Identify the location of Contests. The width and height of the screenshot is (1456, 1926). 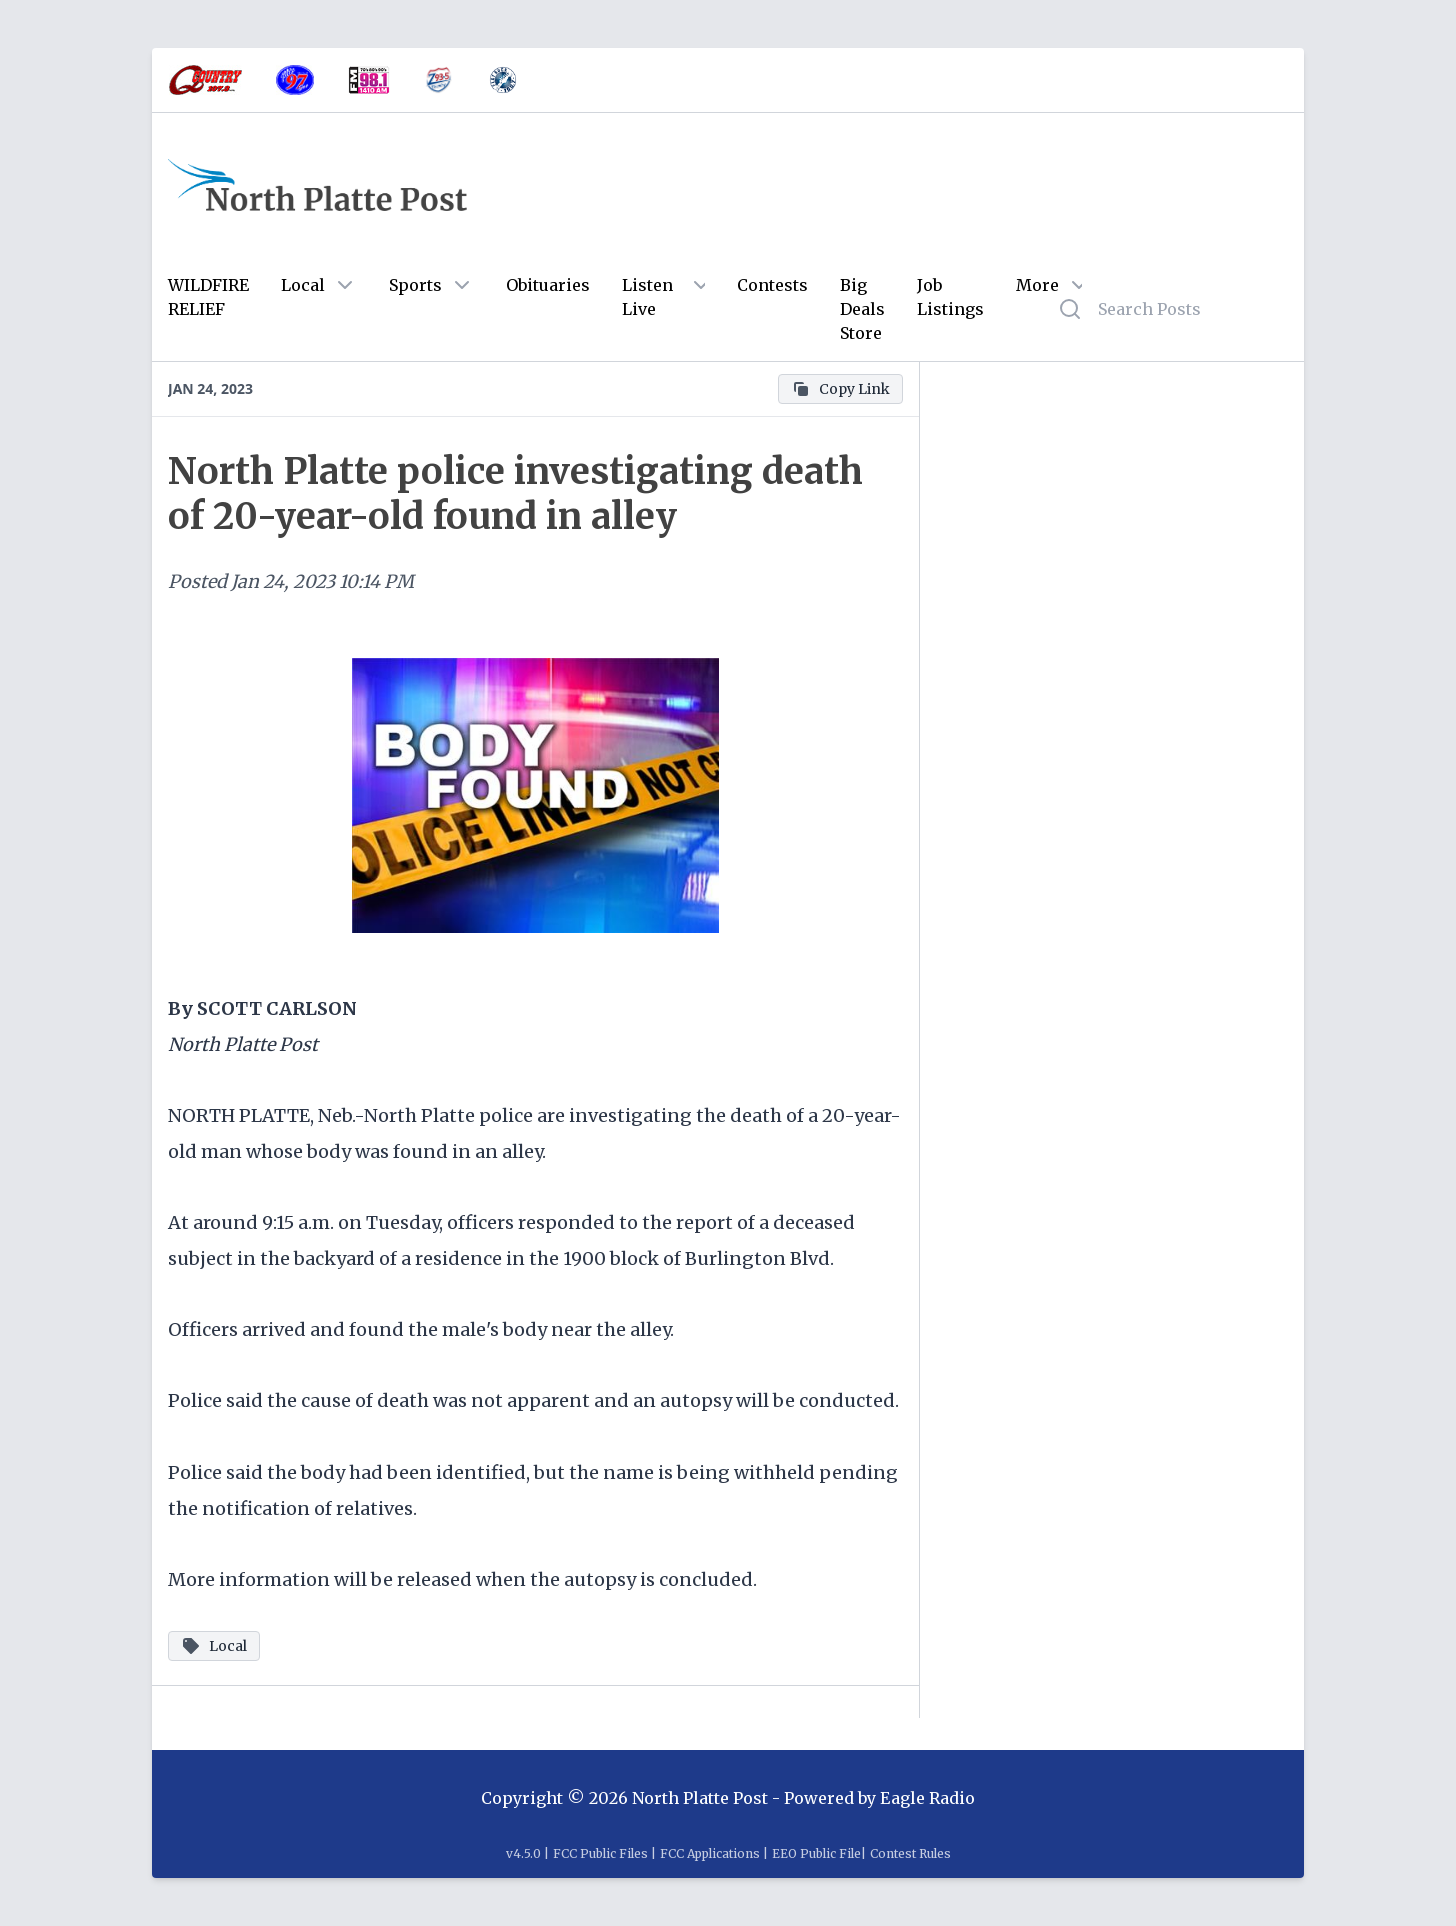
(772, 285).